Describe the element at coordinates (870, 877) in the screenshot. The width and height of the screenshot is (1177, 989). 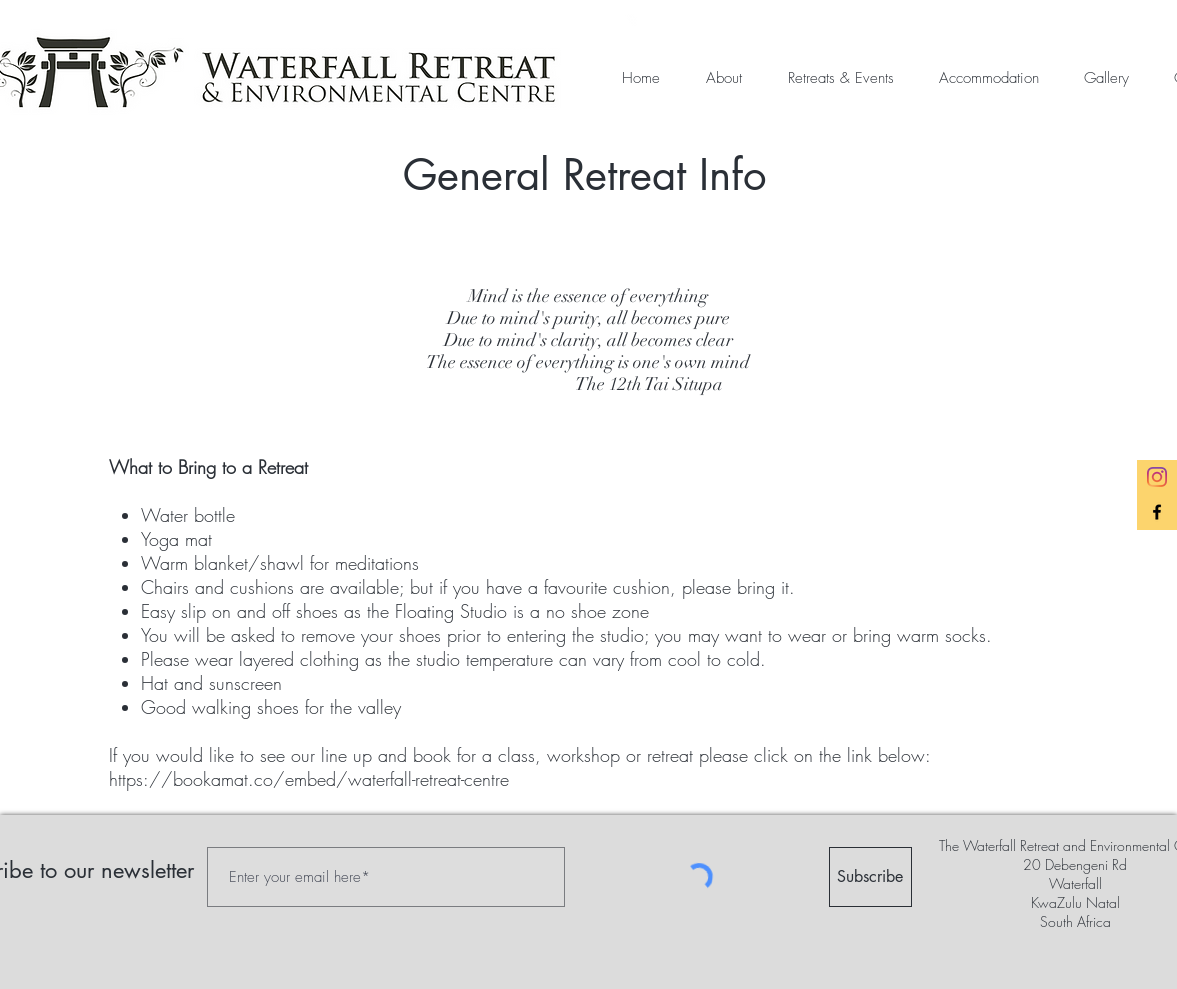
I see `[Subscribe]` at that location.